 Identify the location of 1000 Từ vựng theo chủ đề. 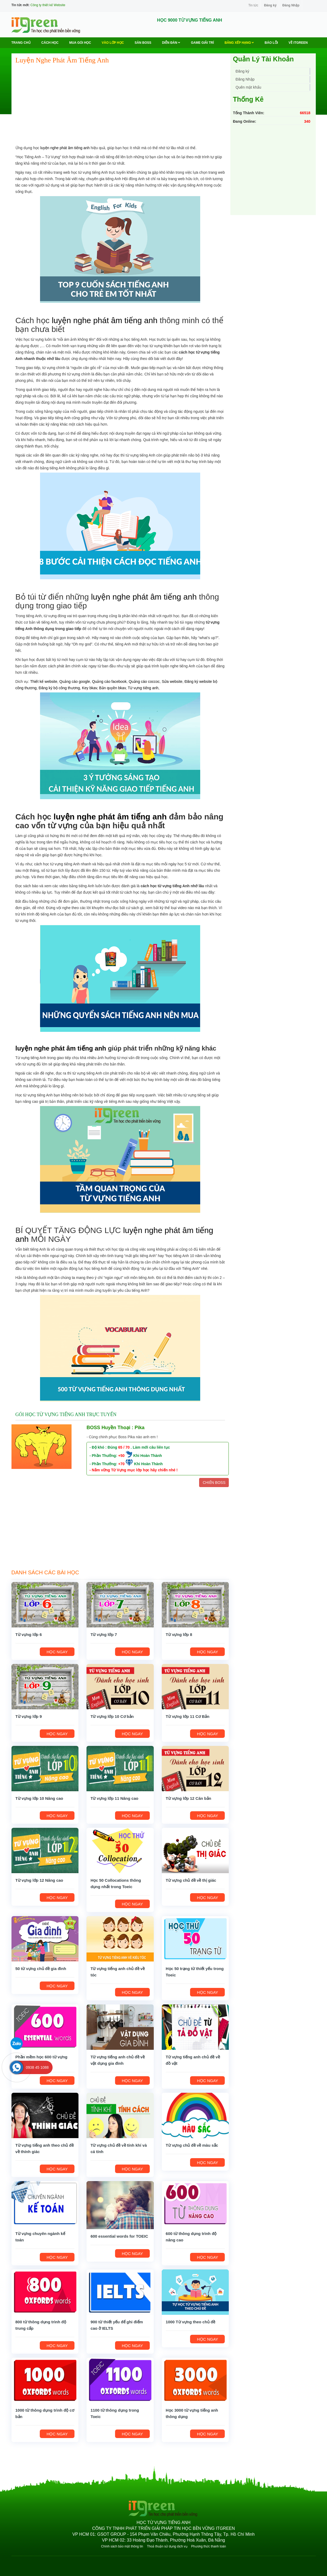
(190, 2322).